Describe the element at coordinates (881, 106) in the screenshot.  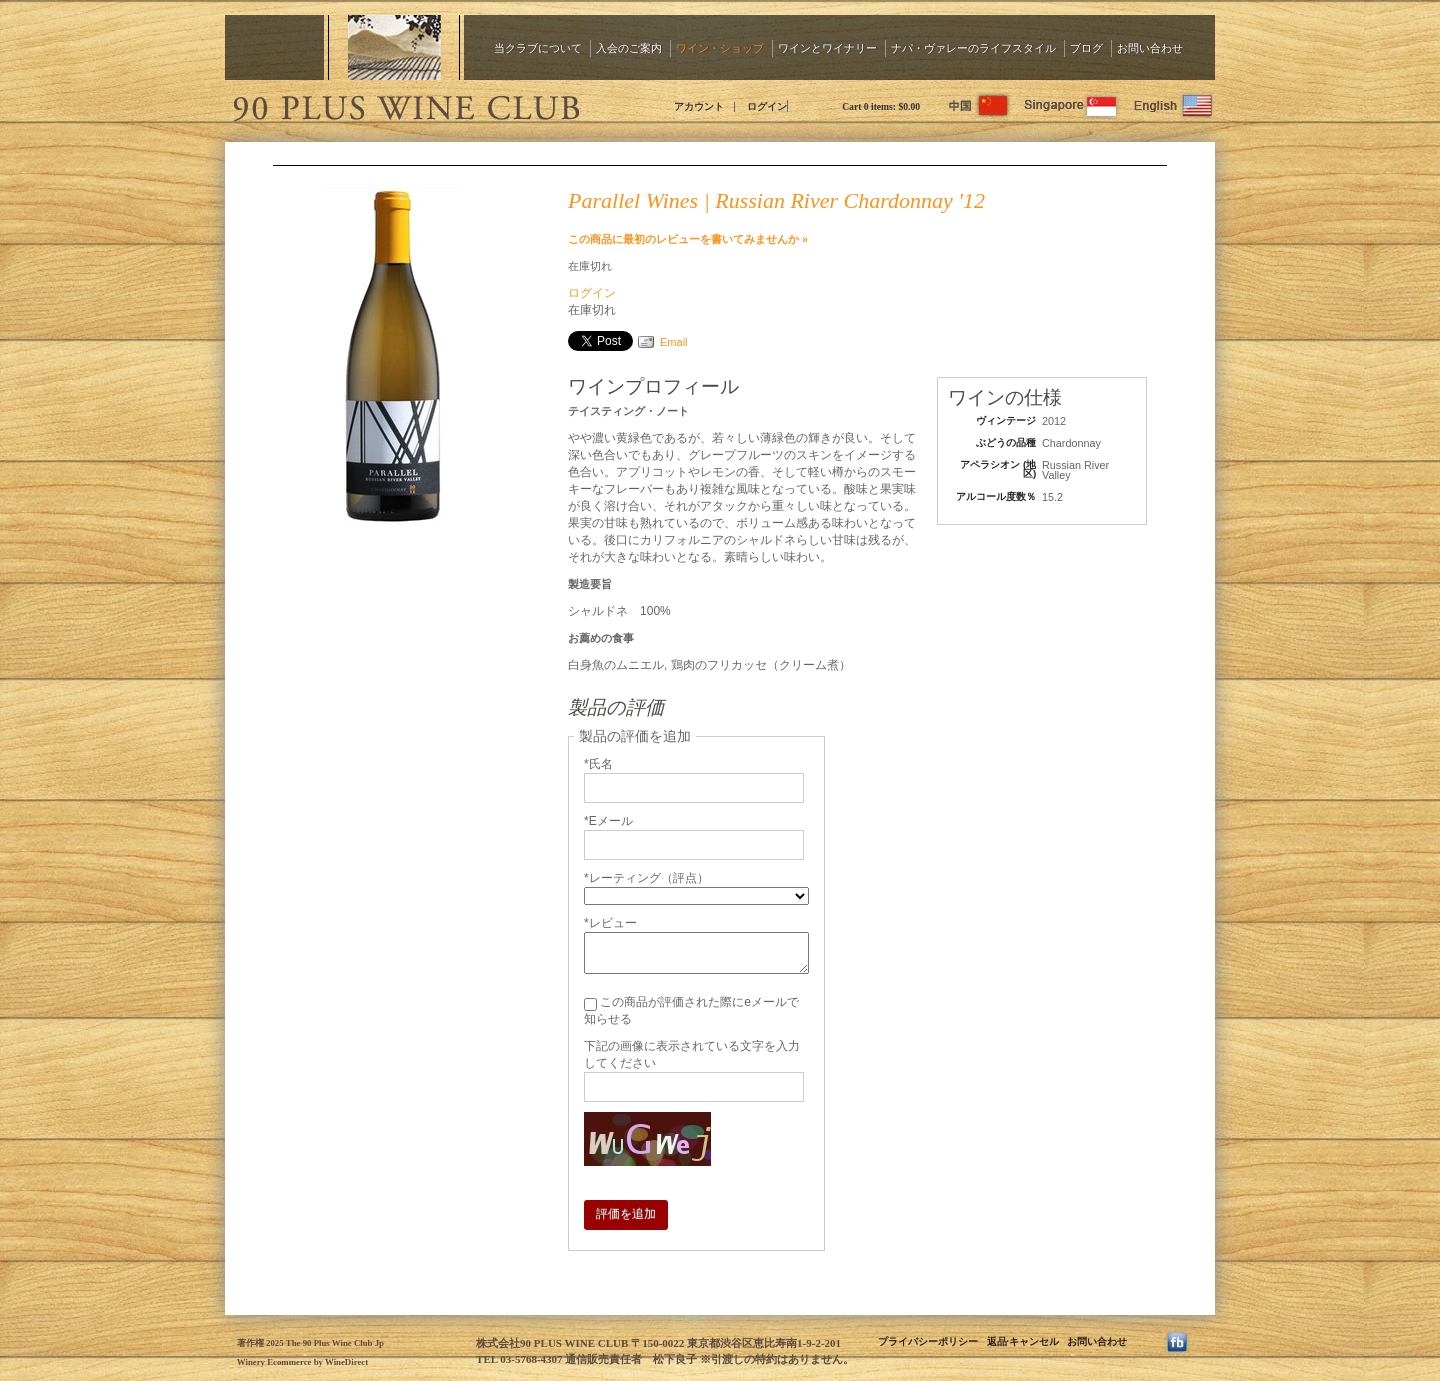
I see `Cart items: [0 items in cart, $0.00 total]` at that location.